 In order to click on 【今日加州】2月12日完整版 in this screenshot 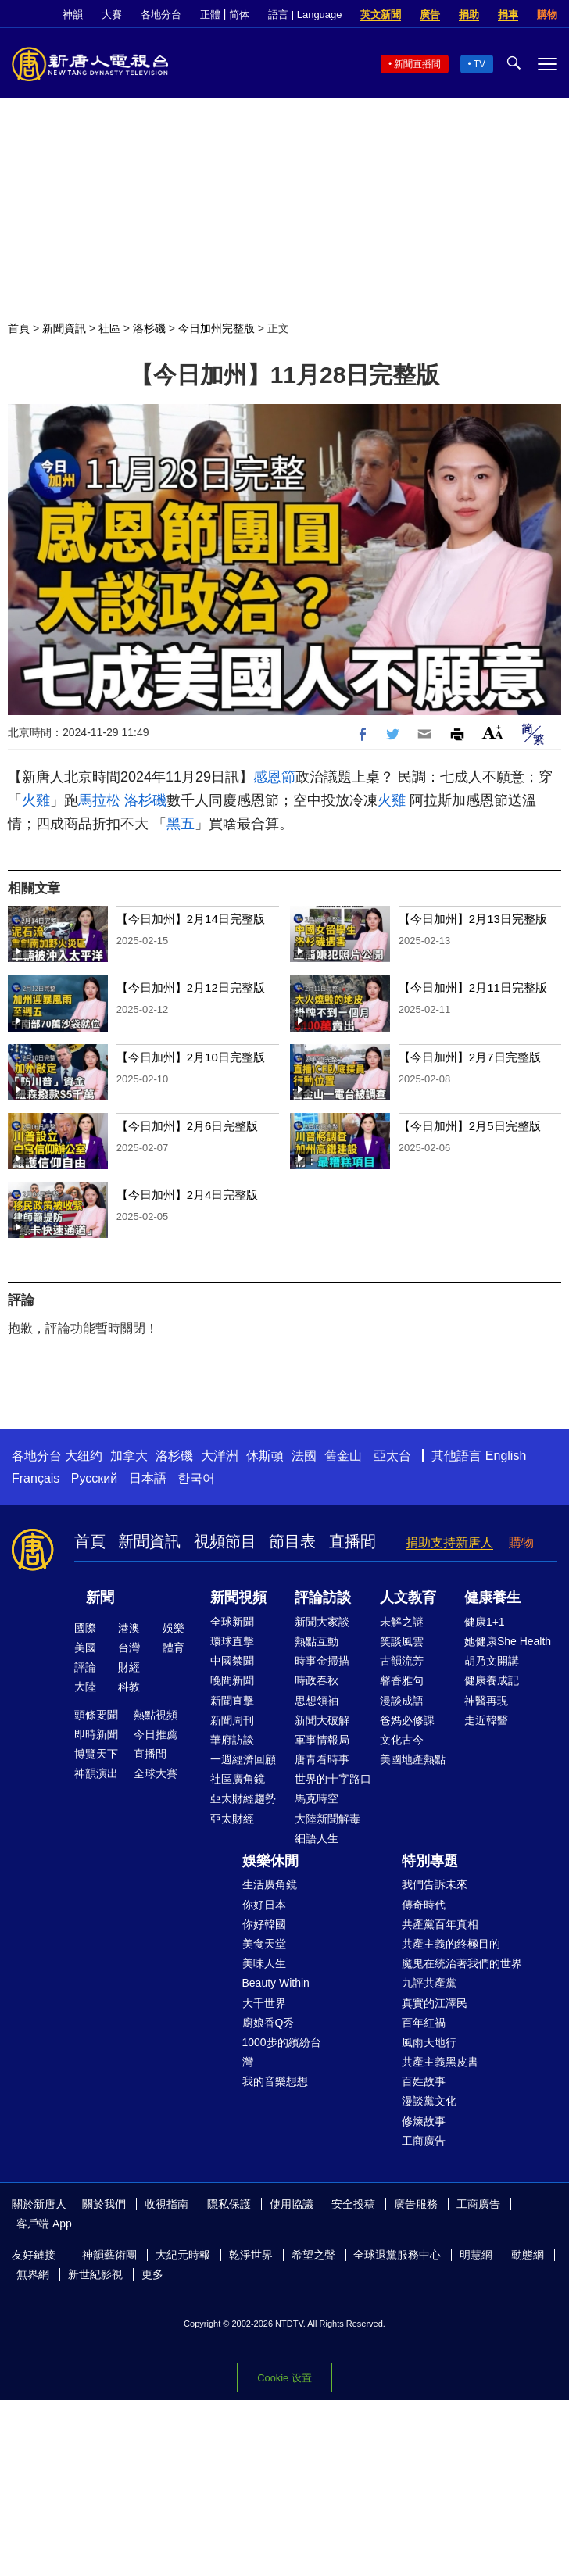, I will do `click(190, 987)`.